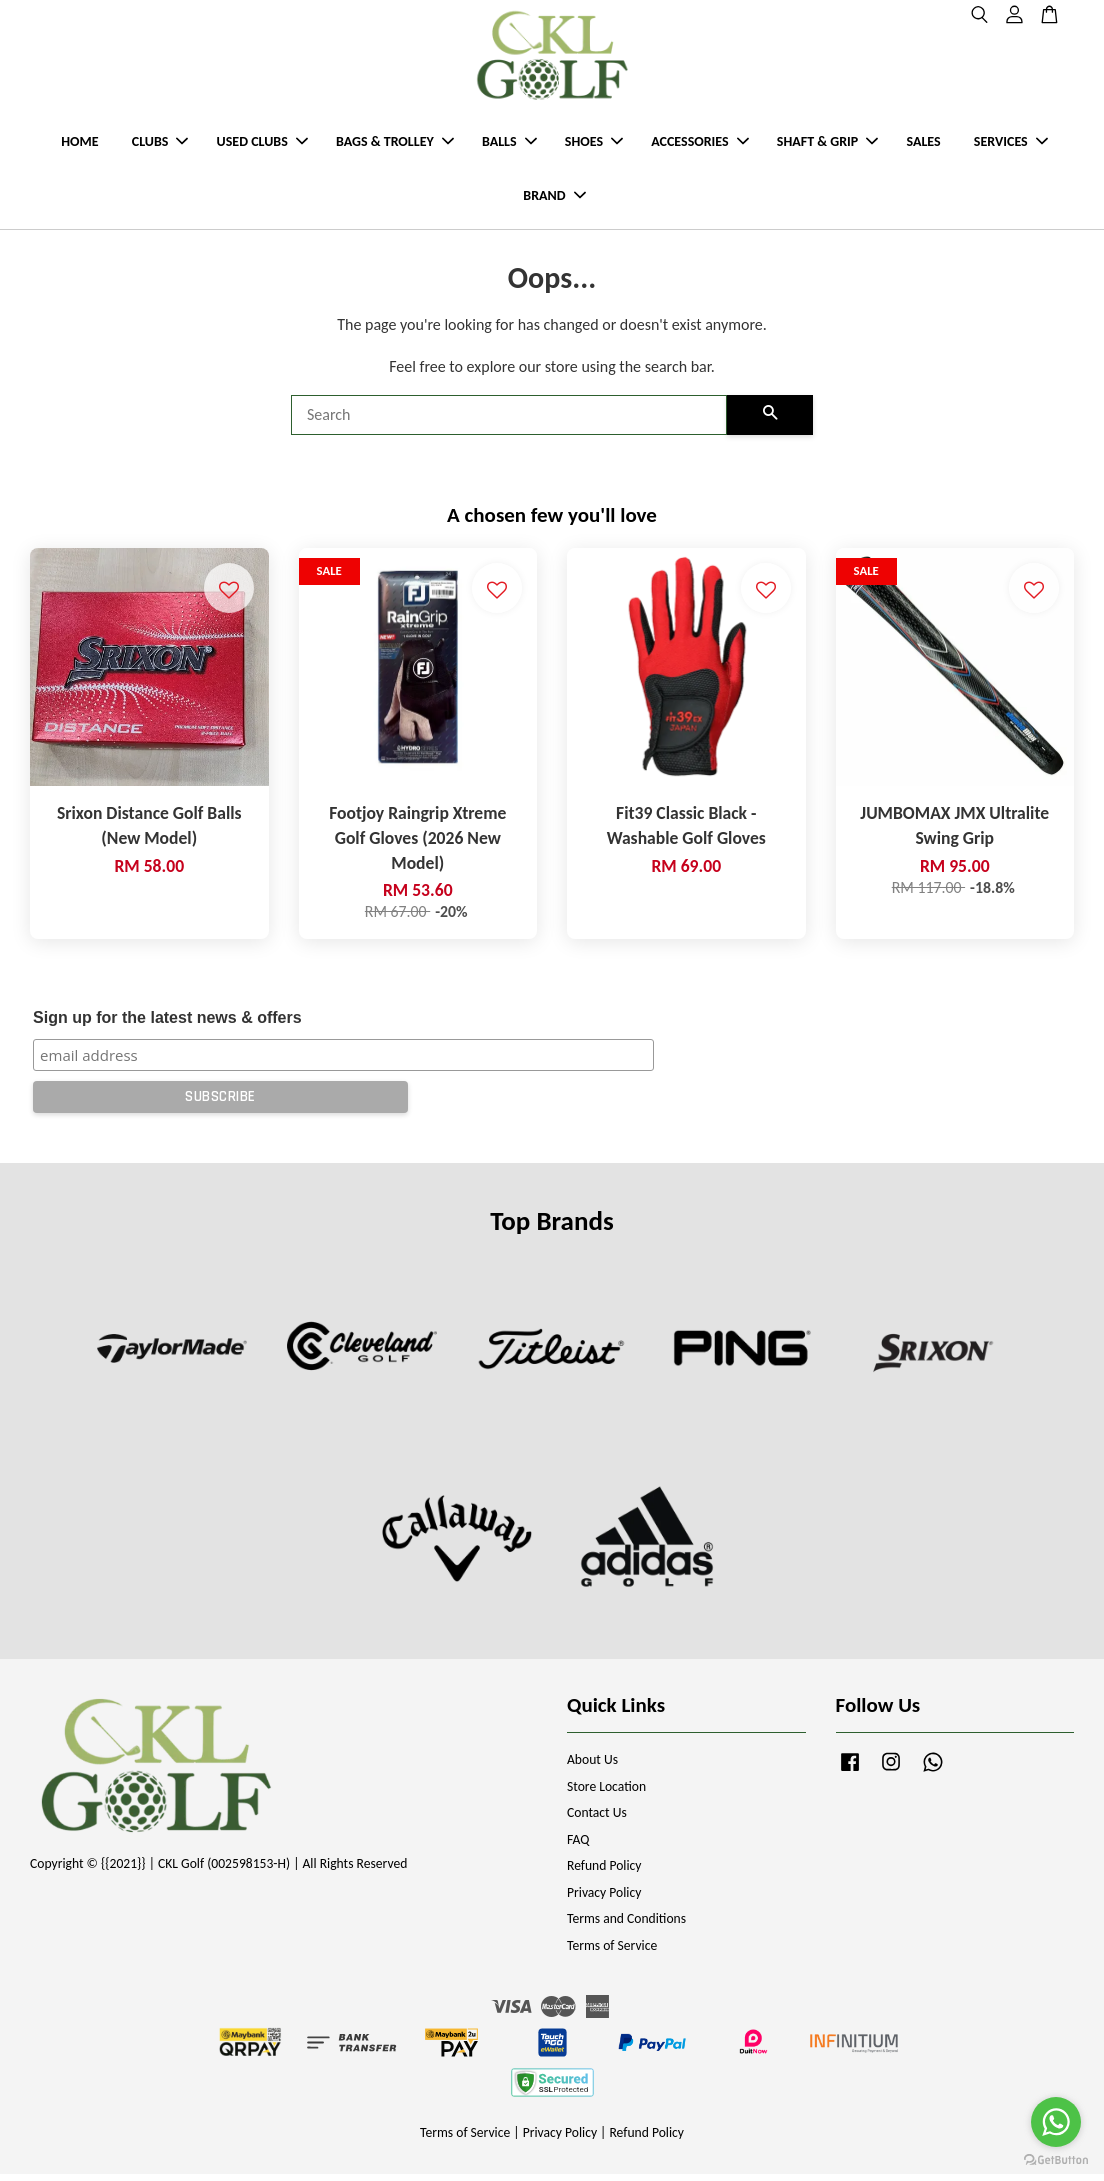 This screenshot has height=2181, width=1104. Describe the element at coordinates (606, 1793) in the screenshot. I see `Store Location` at that location.